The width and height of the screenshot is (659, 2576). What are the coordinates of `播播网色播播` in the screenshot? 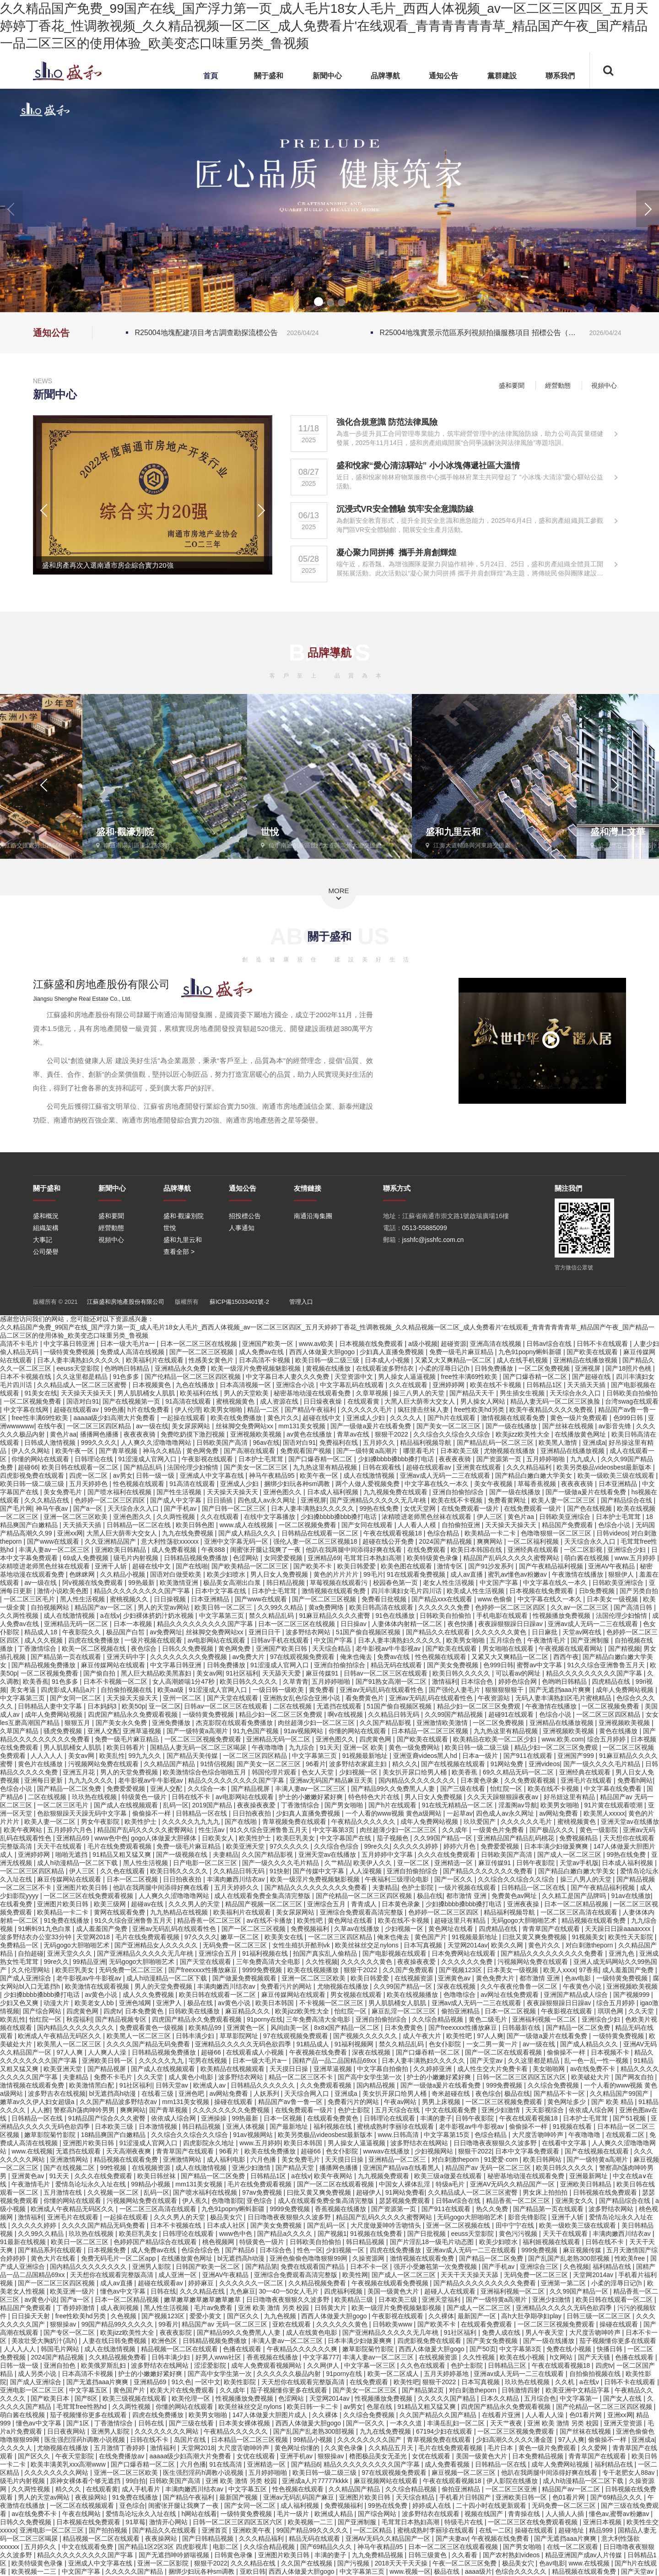 It's located at (100, 1434).